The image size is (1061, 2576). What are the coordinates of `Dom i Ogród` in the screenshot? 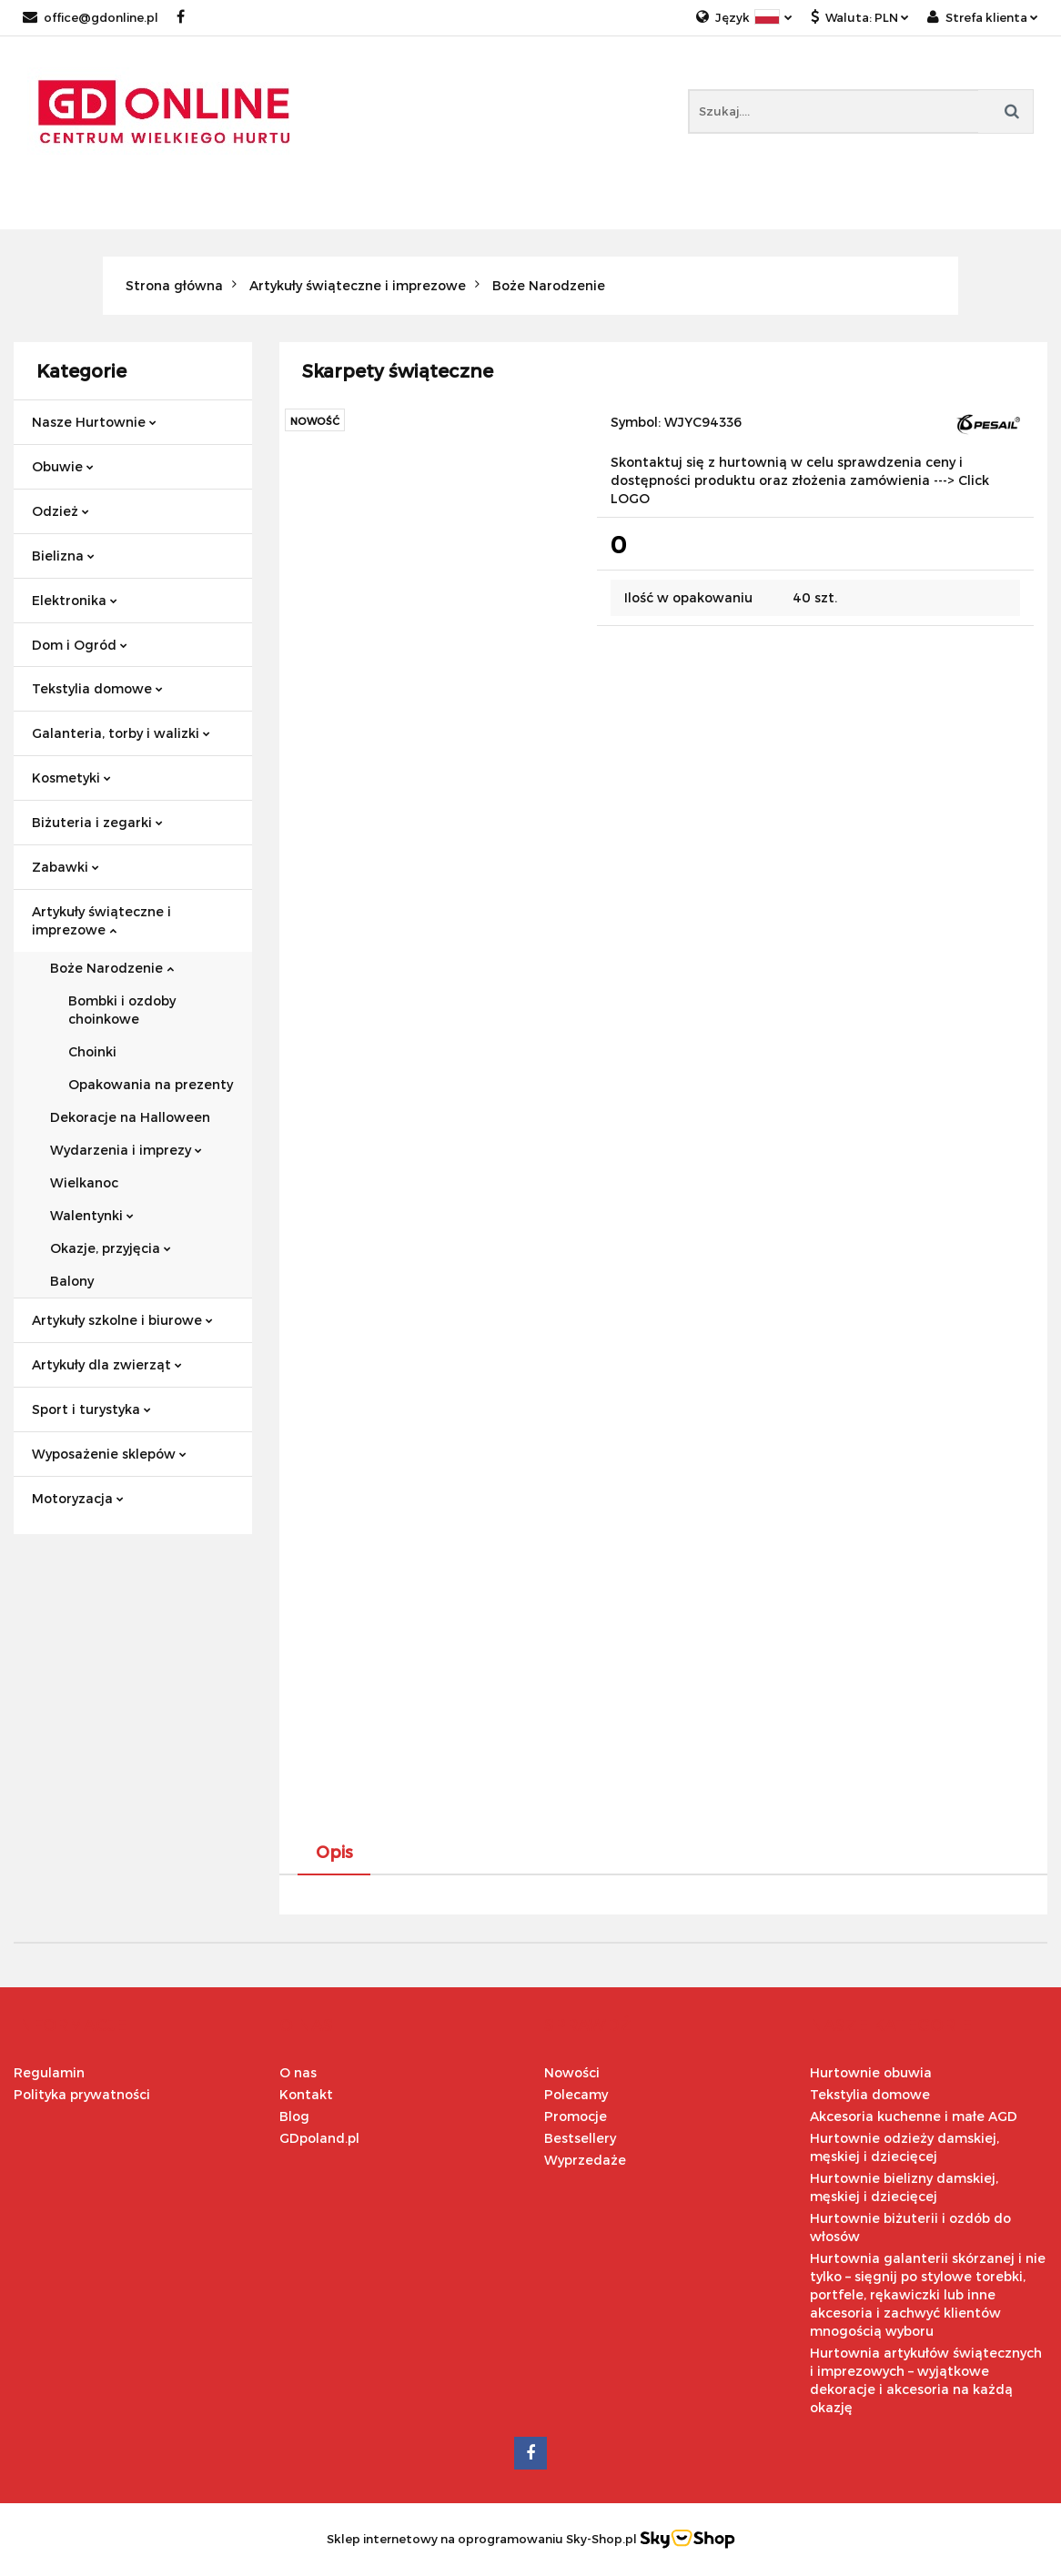 It's located at (79, 644).